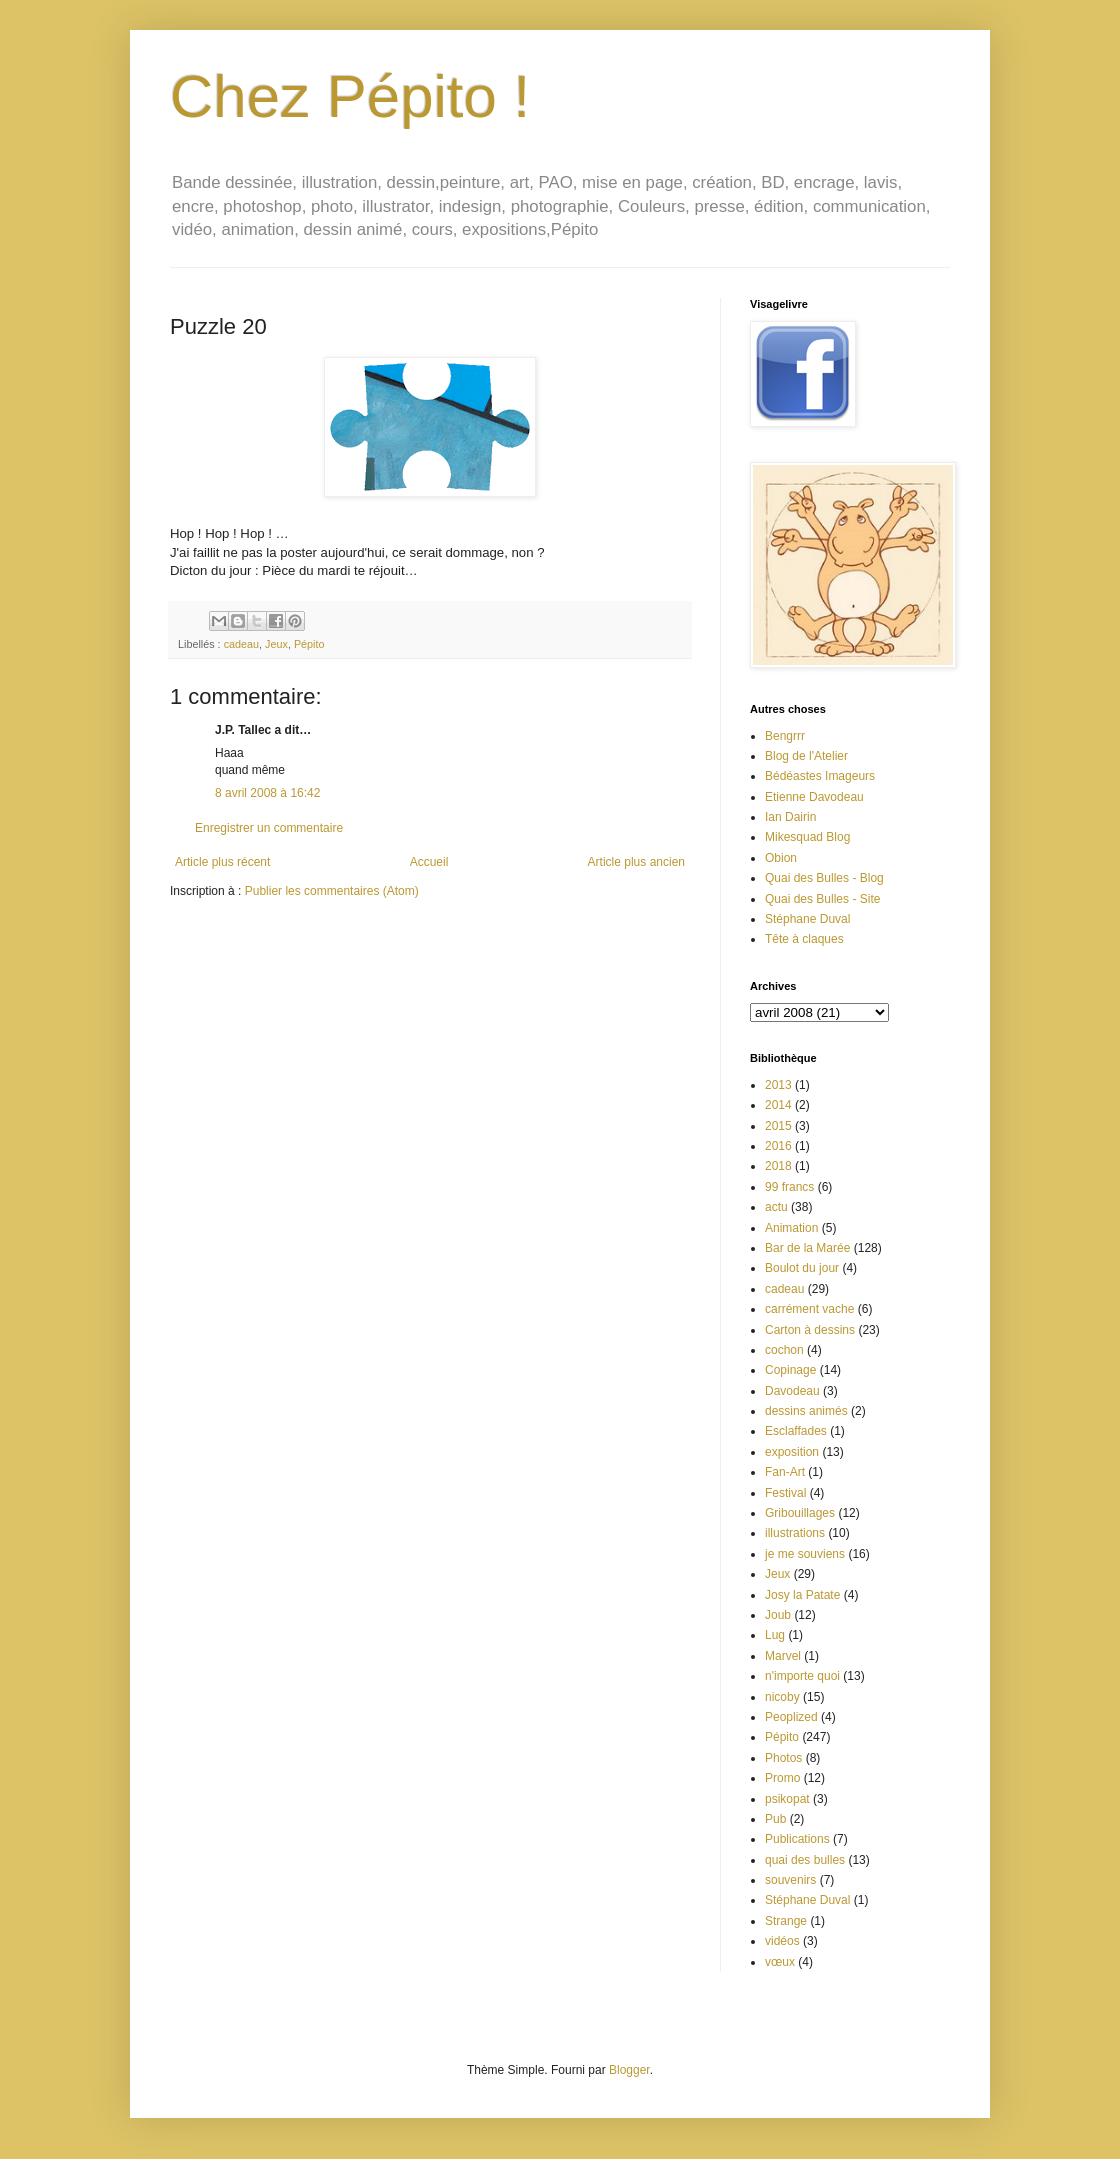 The height and width of the screenshot is (2159, 1120). Describe the element at coordinates (790, 817) in the screenshot. I see `Ian Dairin` at that location.